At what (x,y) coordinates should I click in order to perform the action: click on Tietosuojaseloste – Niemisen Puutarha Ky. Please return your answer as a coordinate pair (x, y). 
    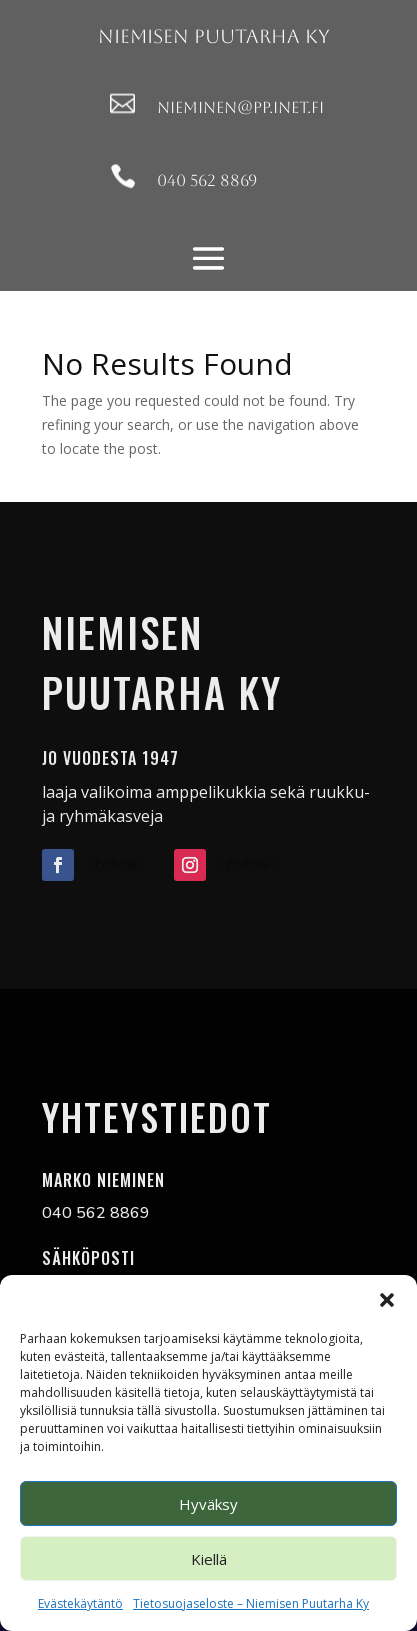
    Looking at the image, I should click on (251, 1603).